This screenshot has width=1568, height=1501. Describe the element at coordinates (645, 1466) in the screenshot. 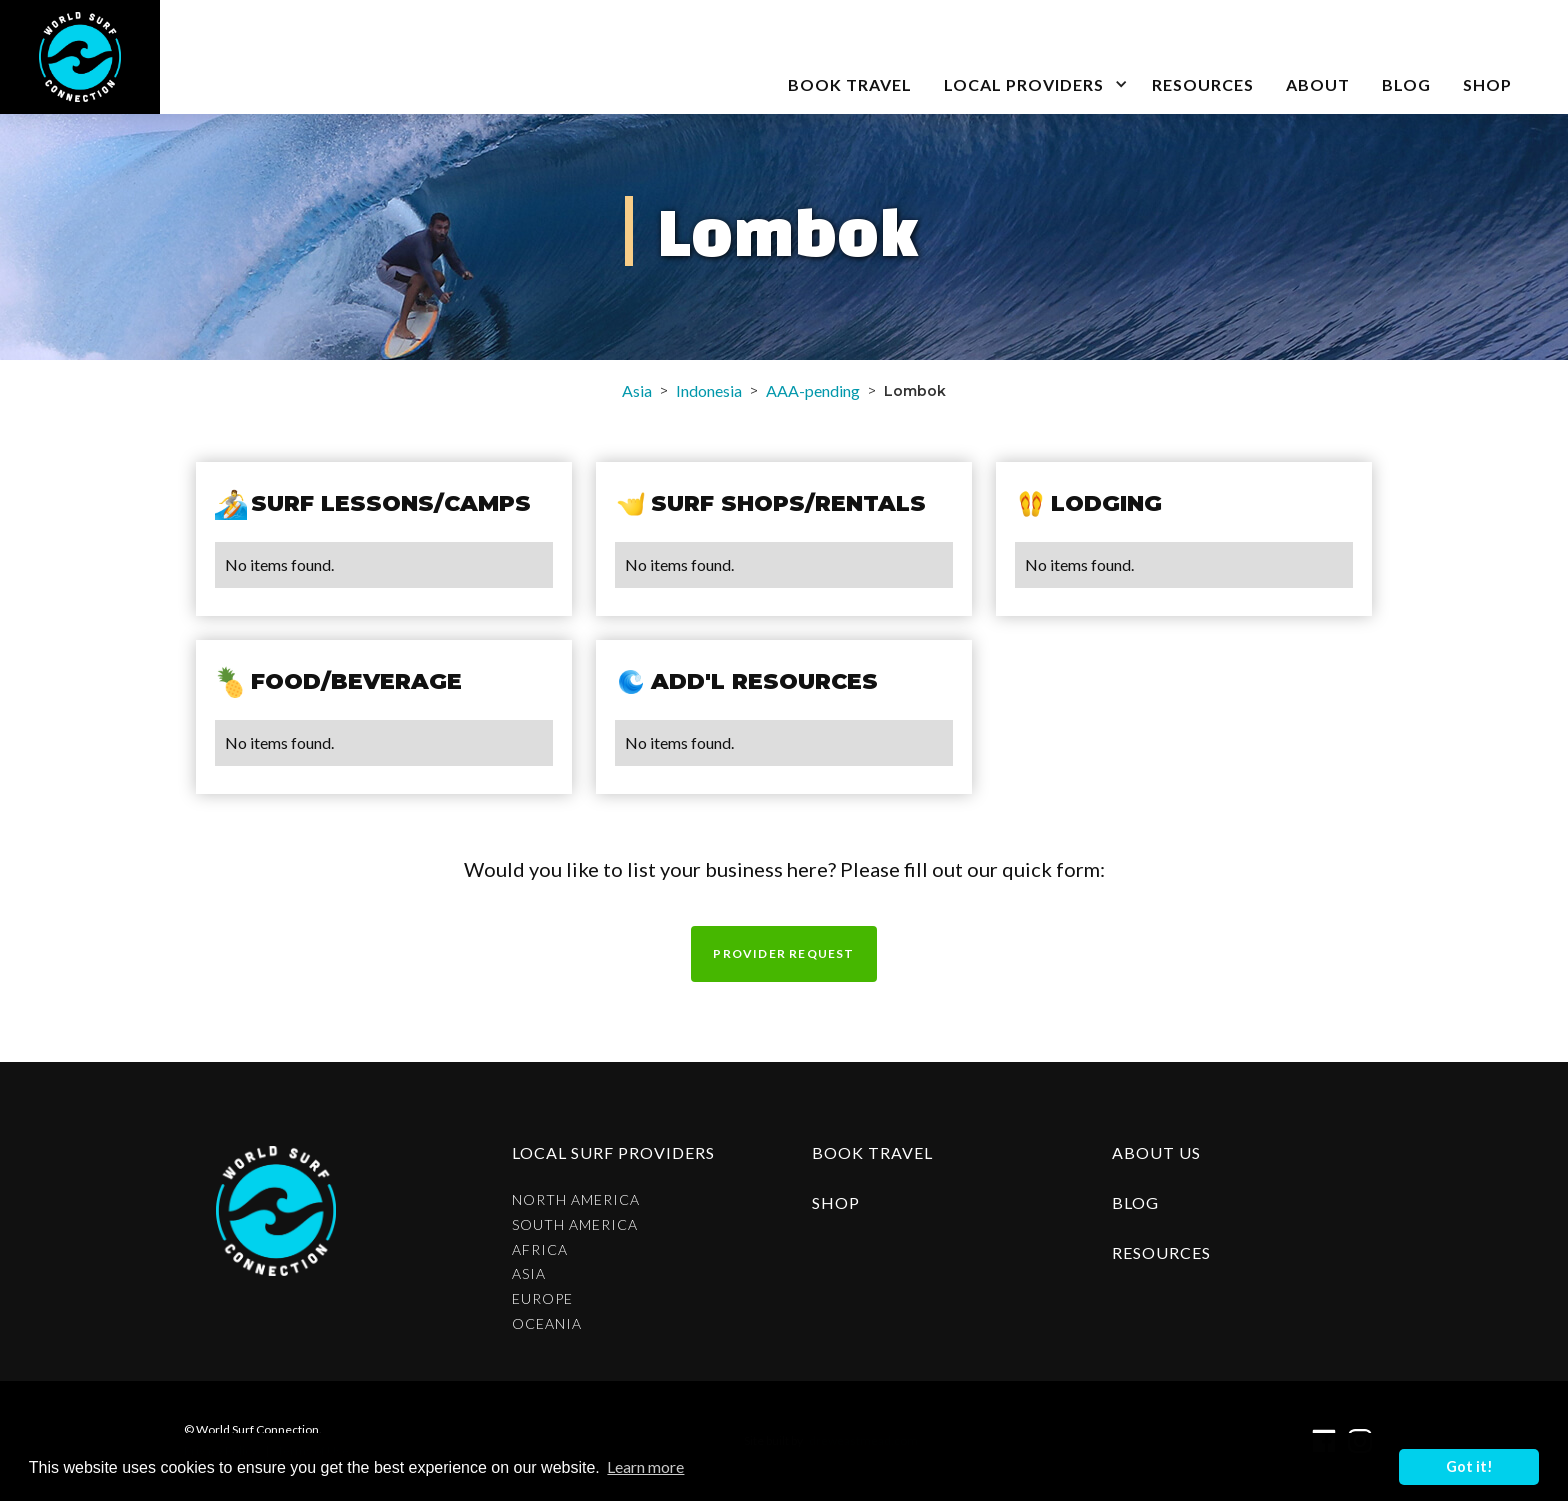

I see `Learn more [button]` at that location.